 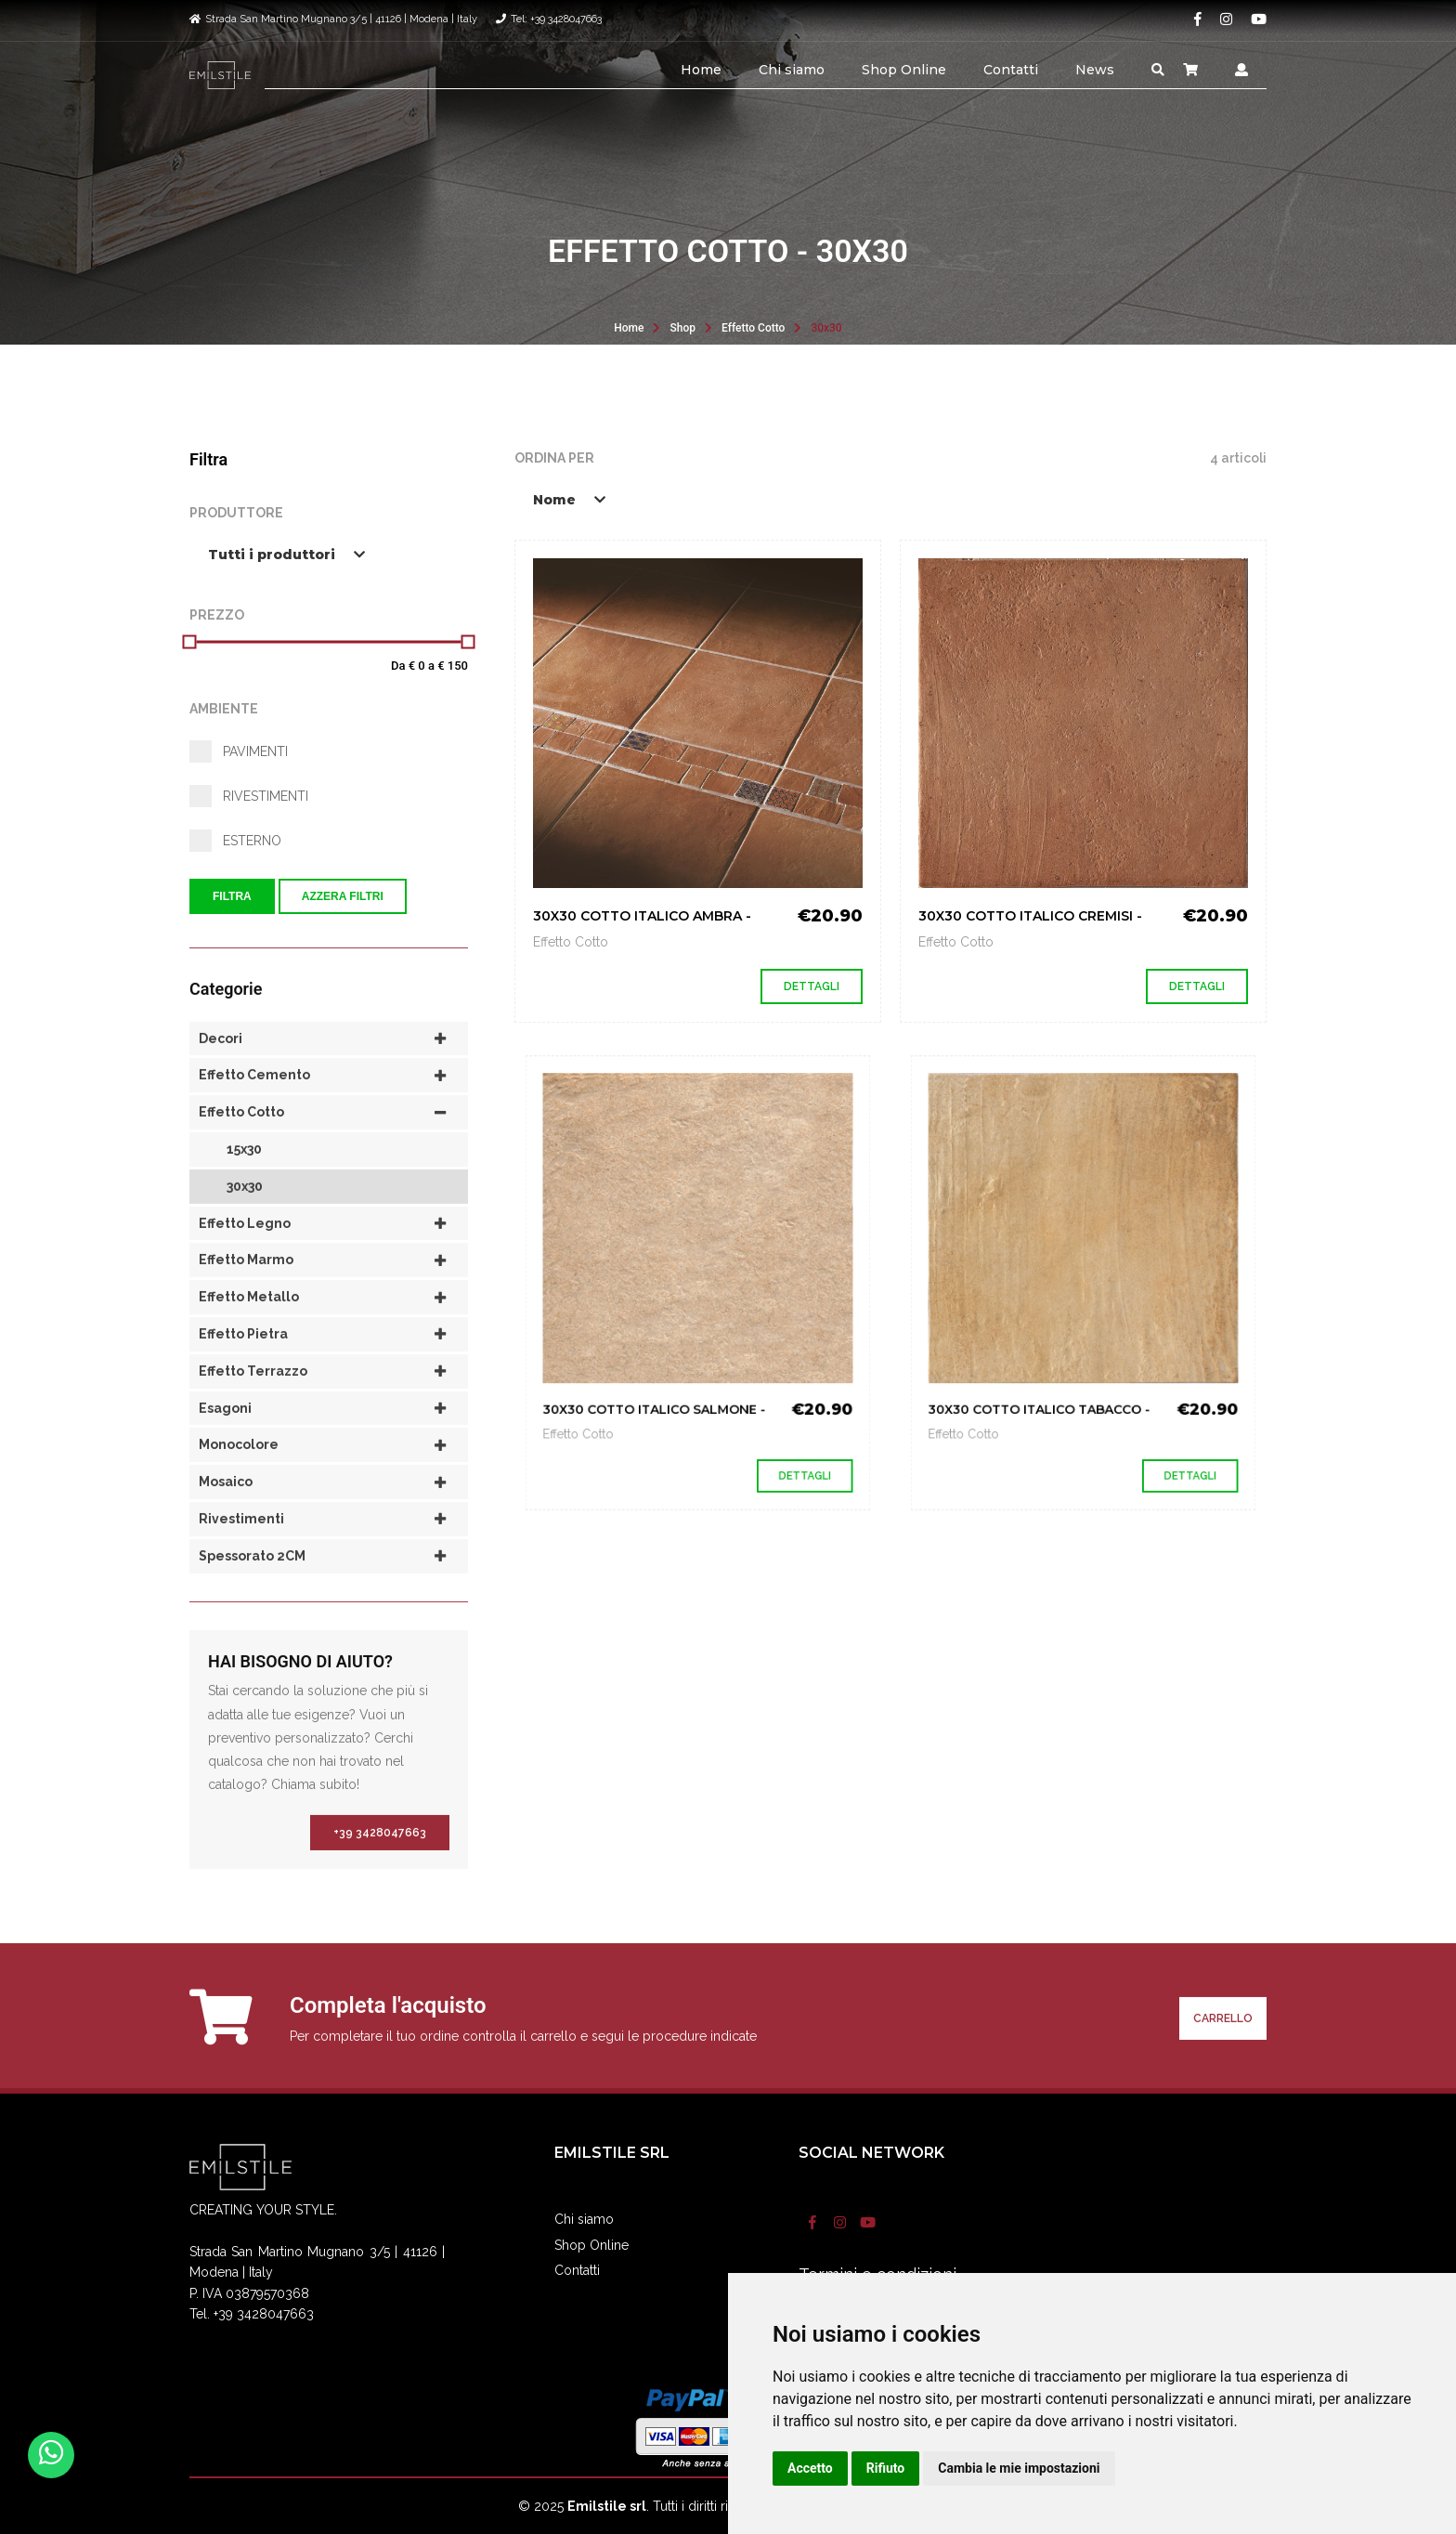 I want to click on 30X30 COTTO ITALICO CREMISI -, so click(x=1030, y=916).